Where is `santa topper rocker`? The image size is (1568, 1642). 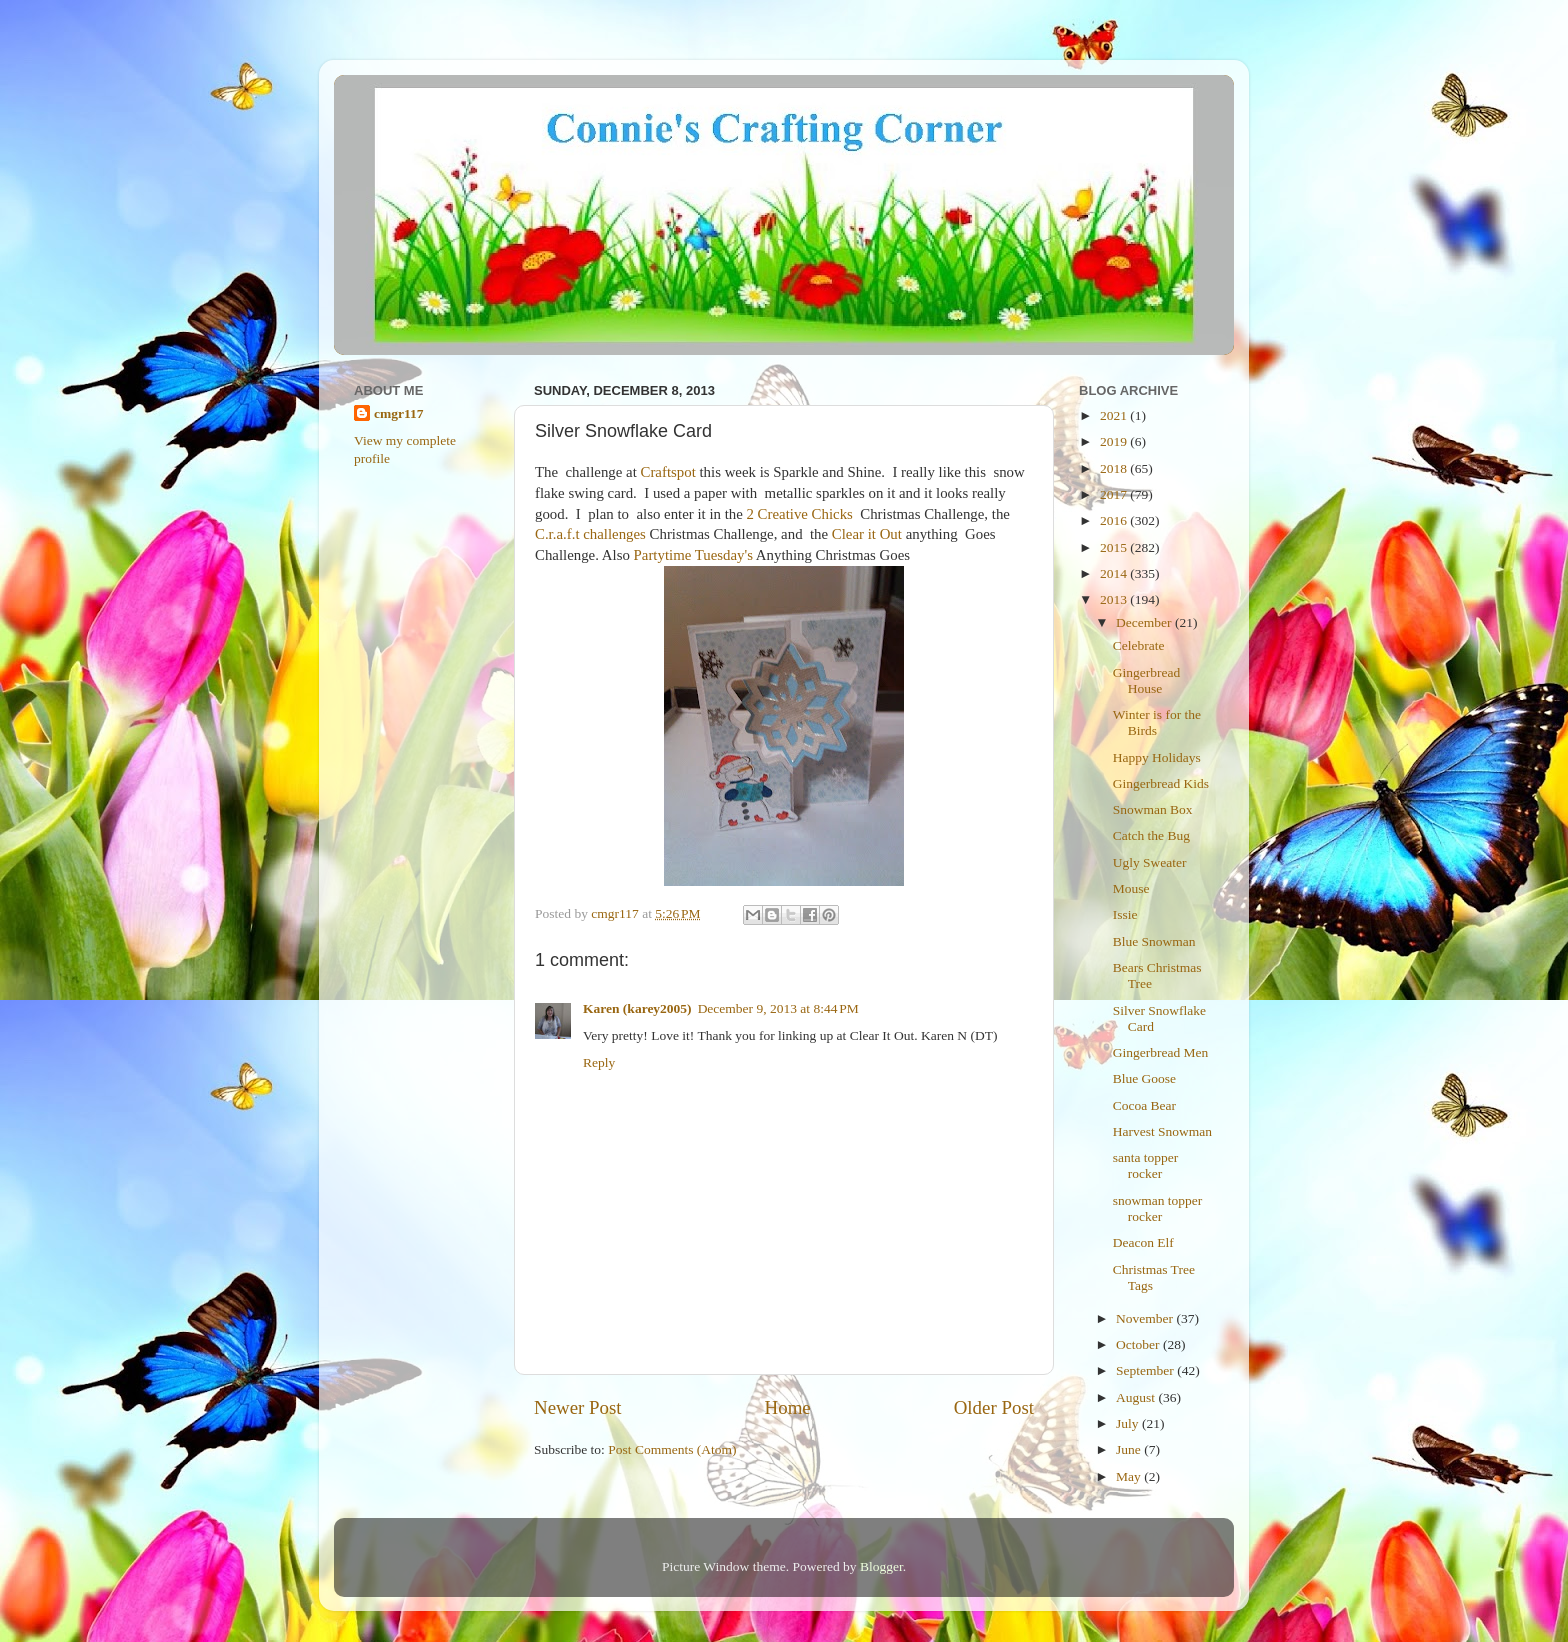
santa topper rocker is located at coordinates (1146, 1165).